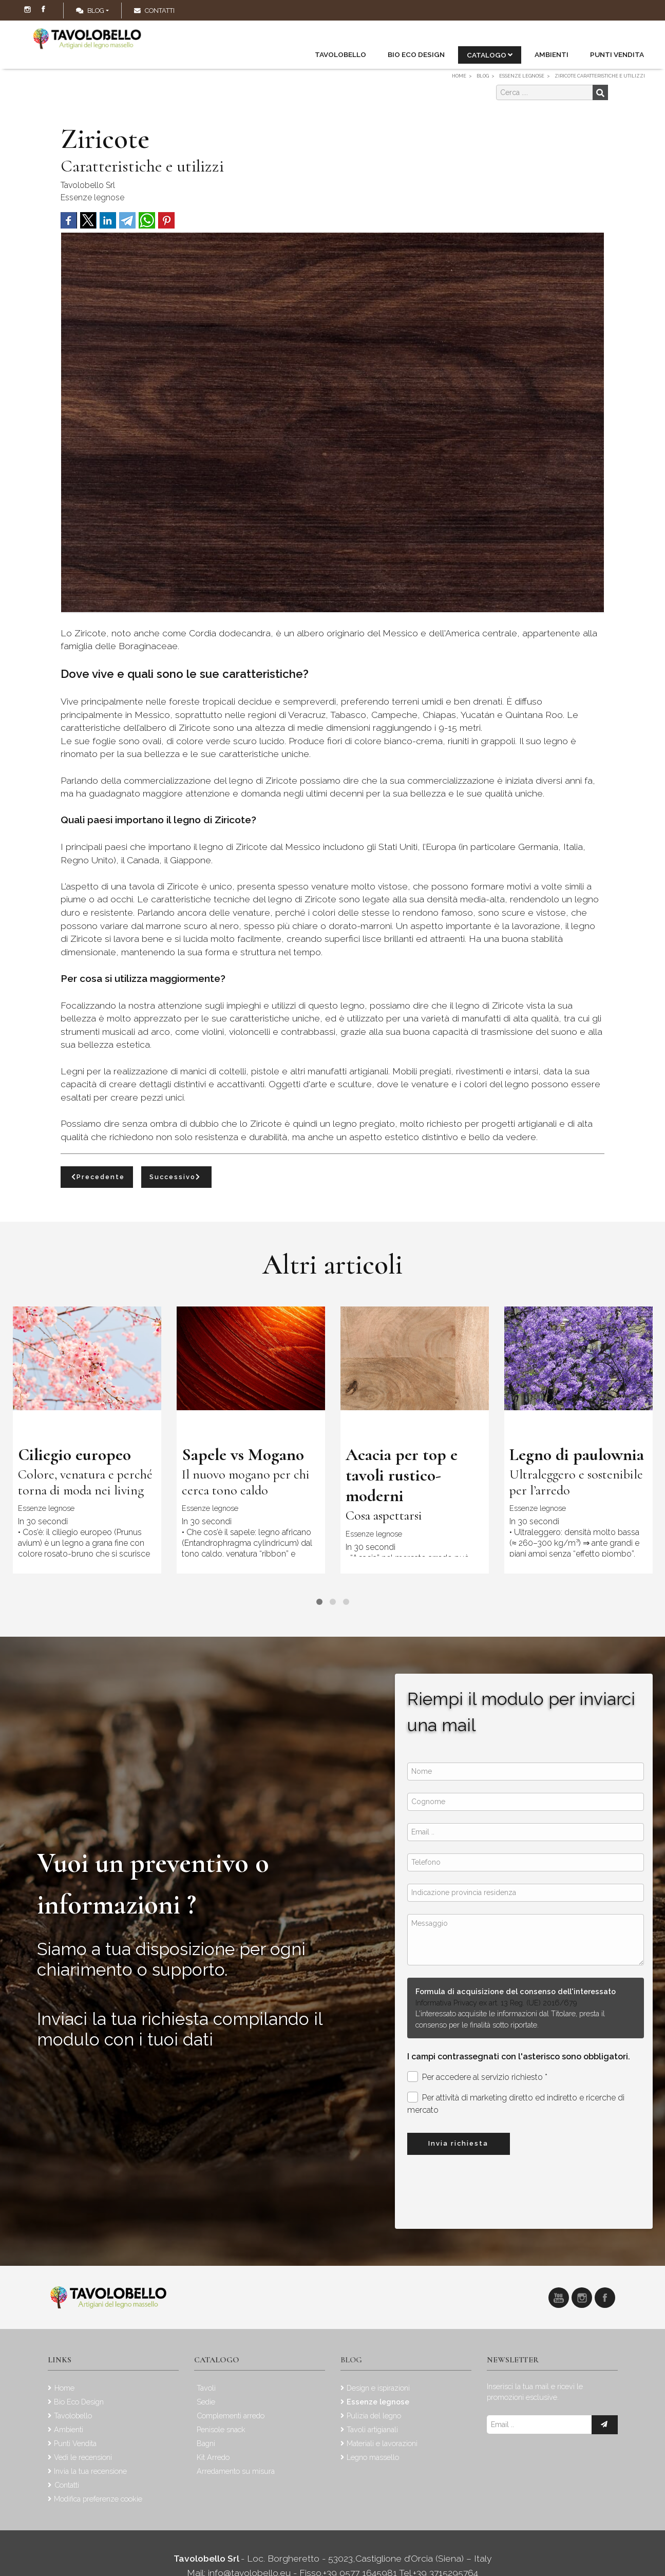  Describe the element at coordinates (489, 55) in the screenshot. I see `Catalogo` at that location.